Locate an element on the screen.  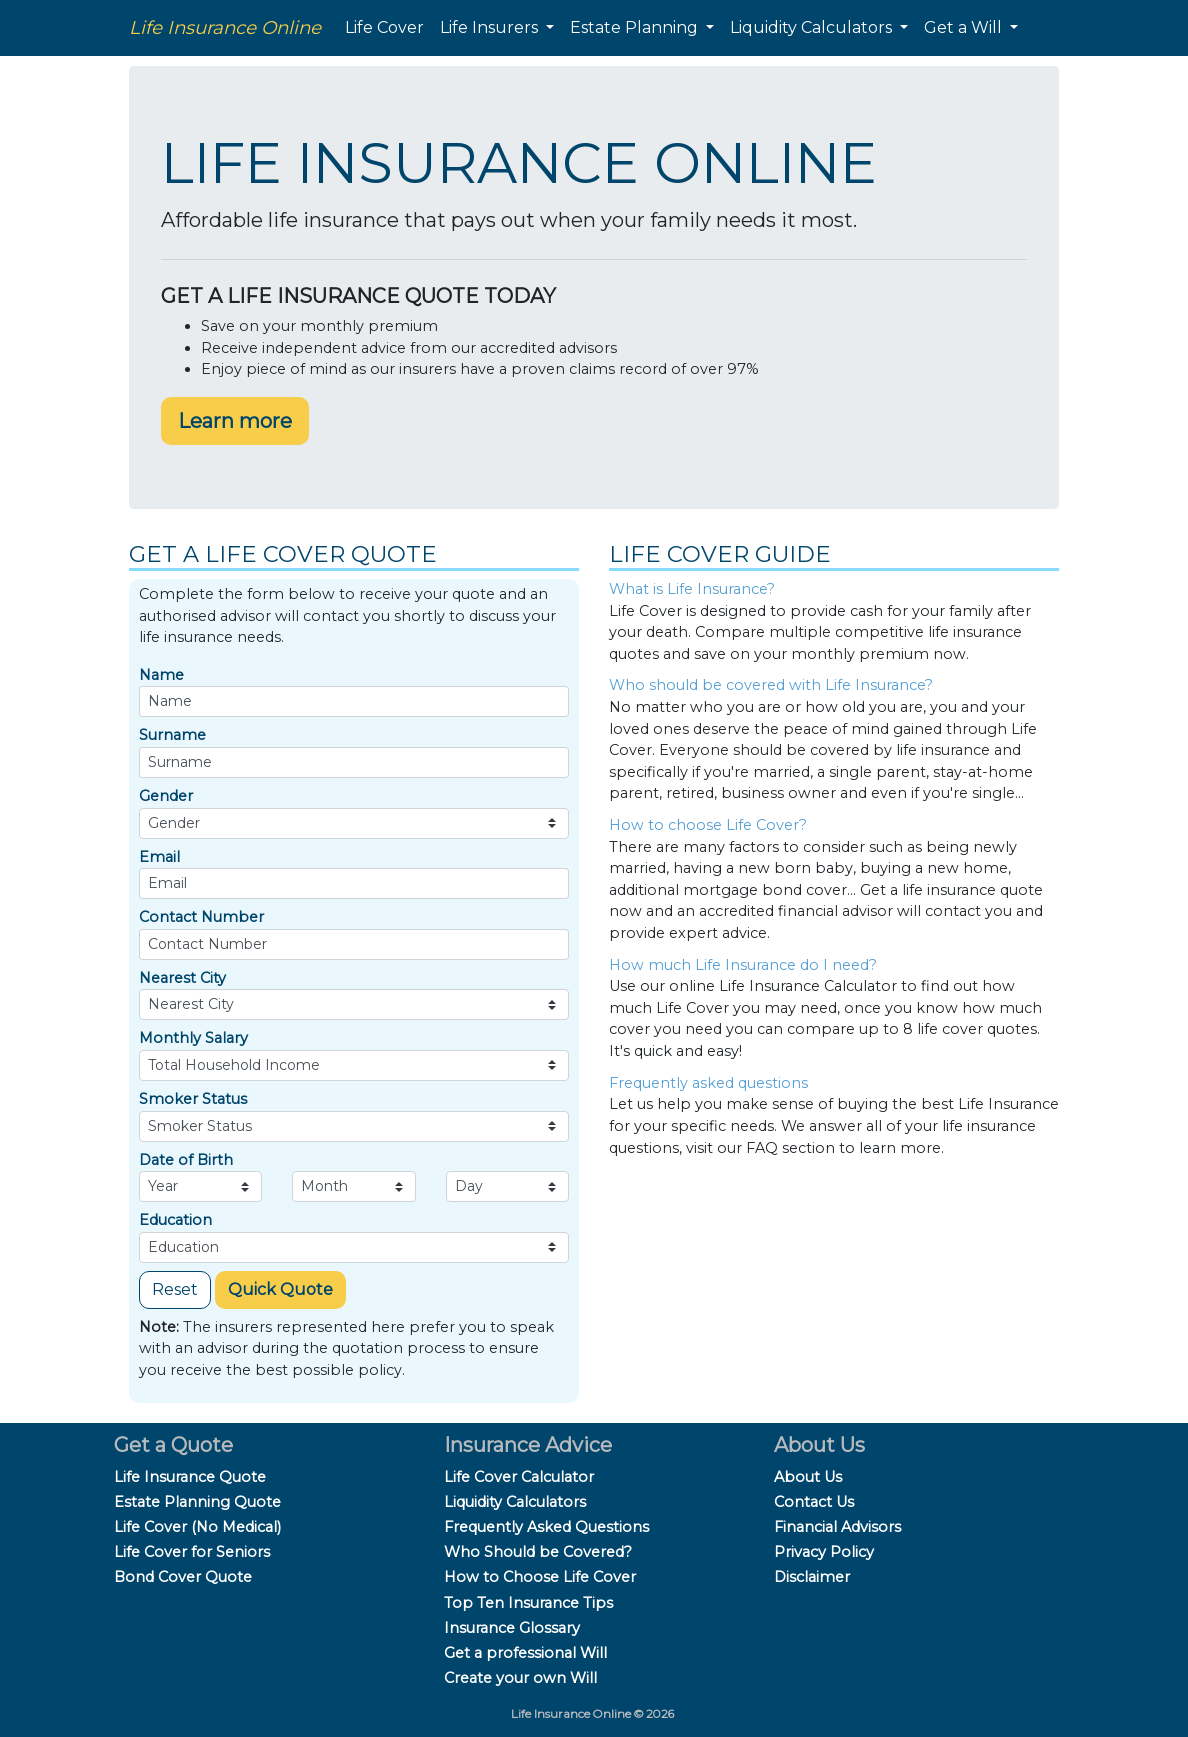
Monthly Salary is located at coordinates (193, 1038).